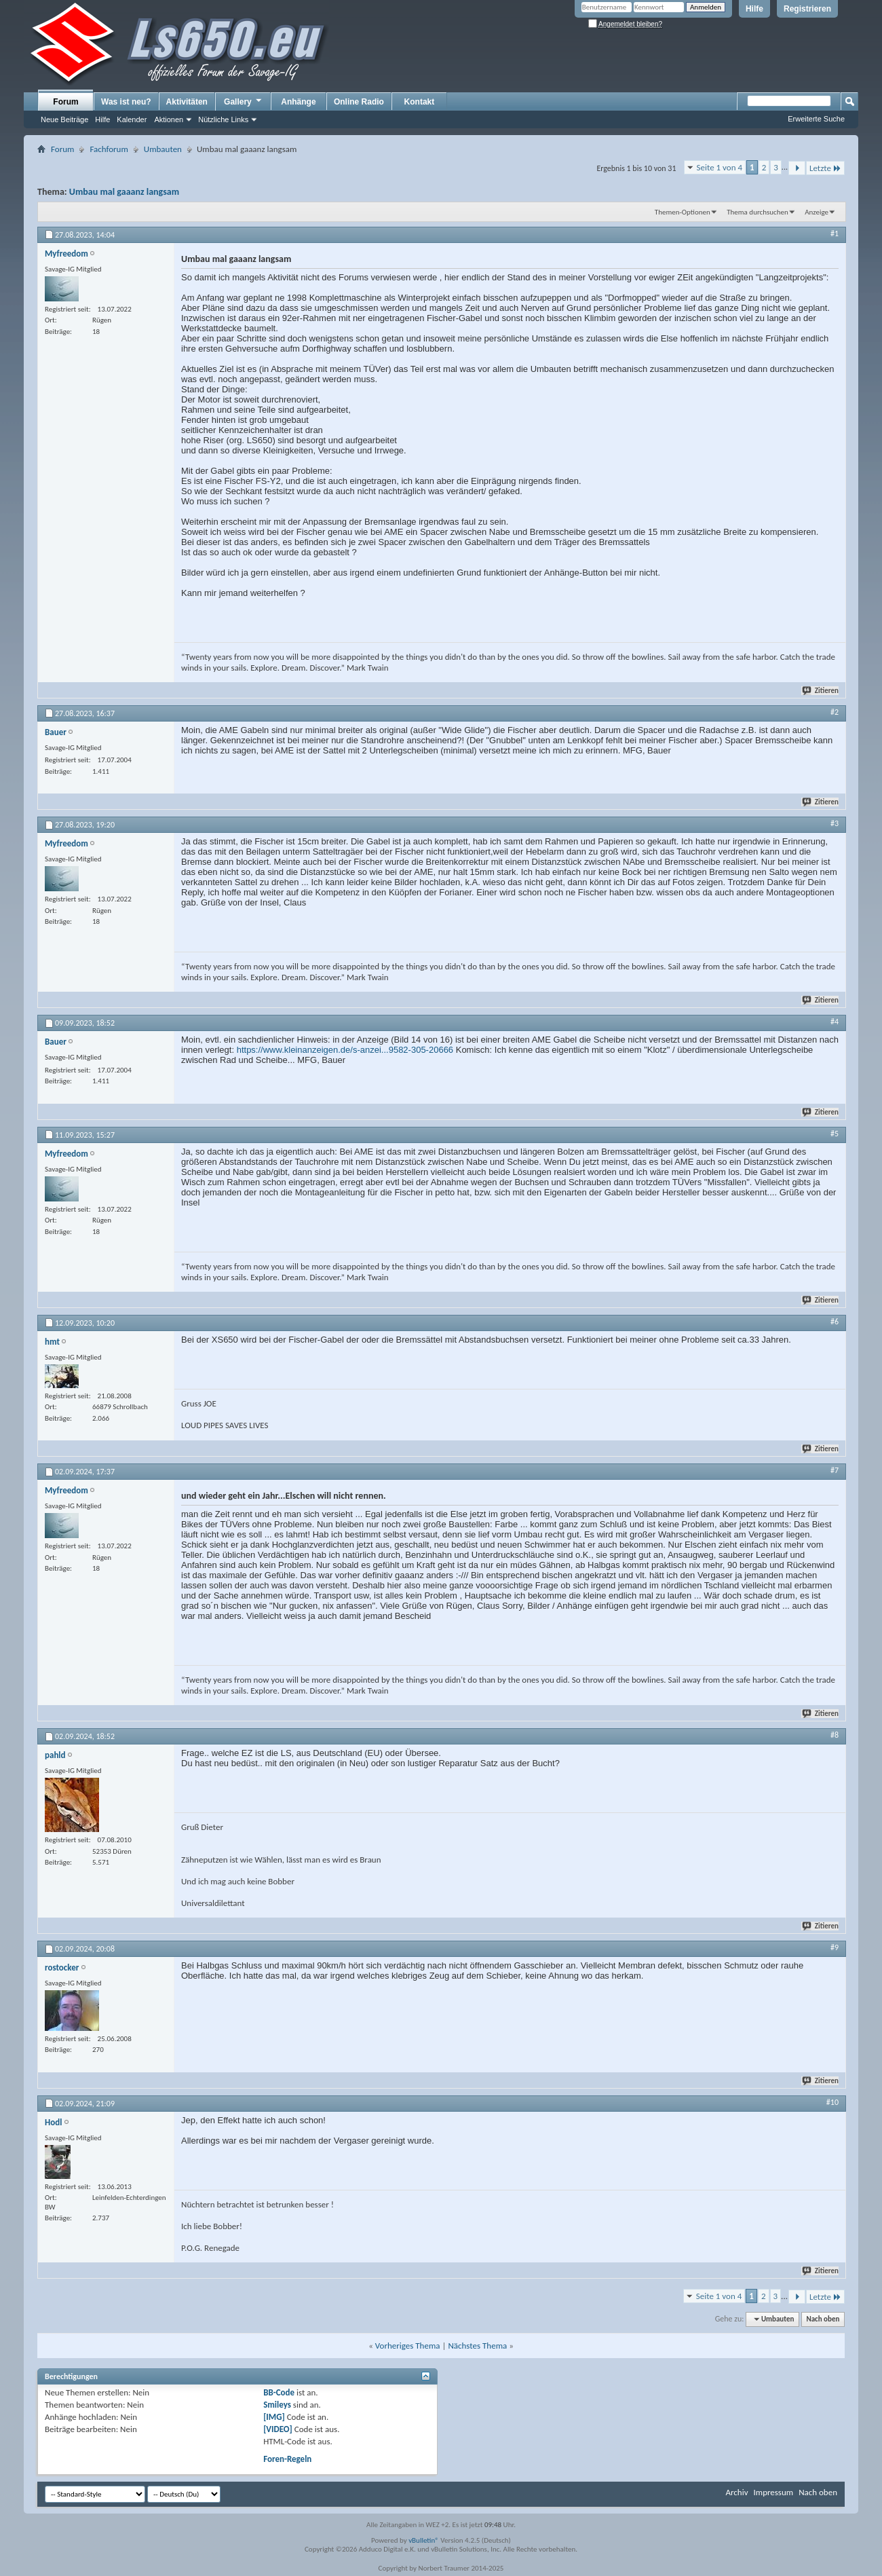  What do you see at coordinates (132, 119) in the screenshot?
I see `Kalender` at bounding box center [132, 119].